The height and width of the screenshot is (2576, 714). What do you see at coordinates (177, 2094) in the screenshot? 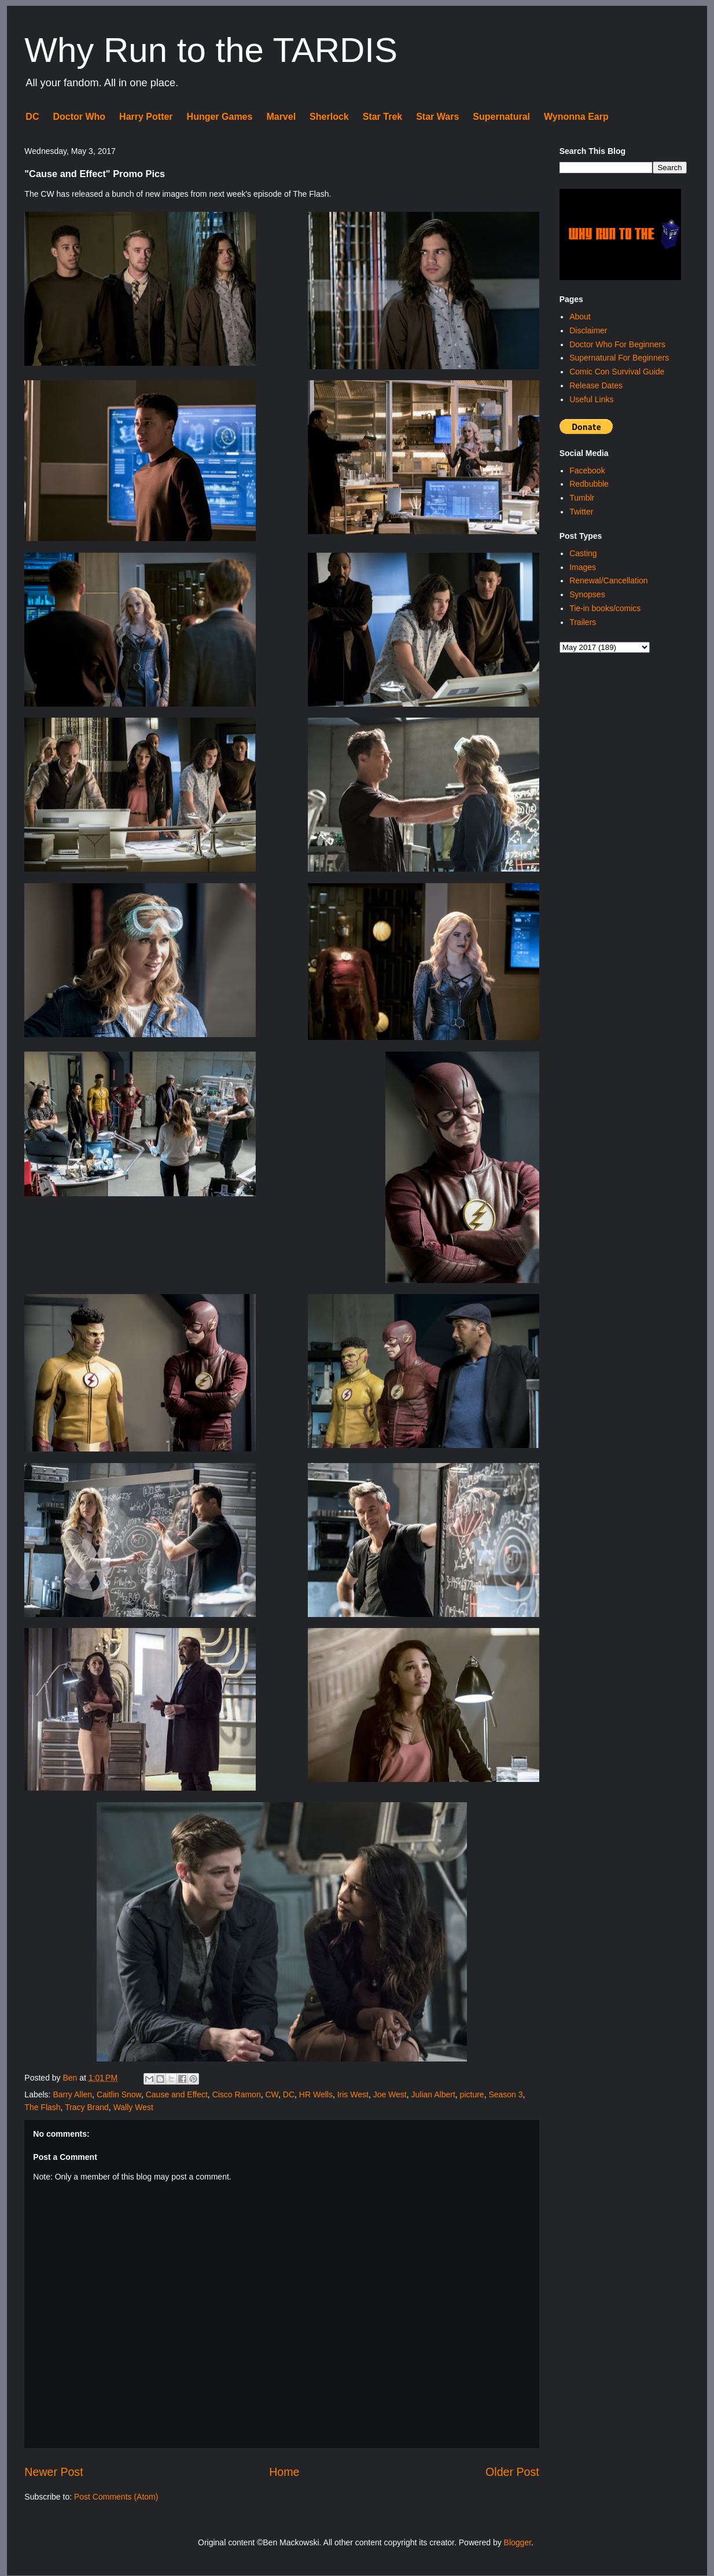
I see `Cause and Effect` at bounding box center [177, 2094].